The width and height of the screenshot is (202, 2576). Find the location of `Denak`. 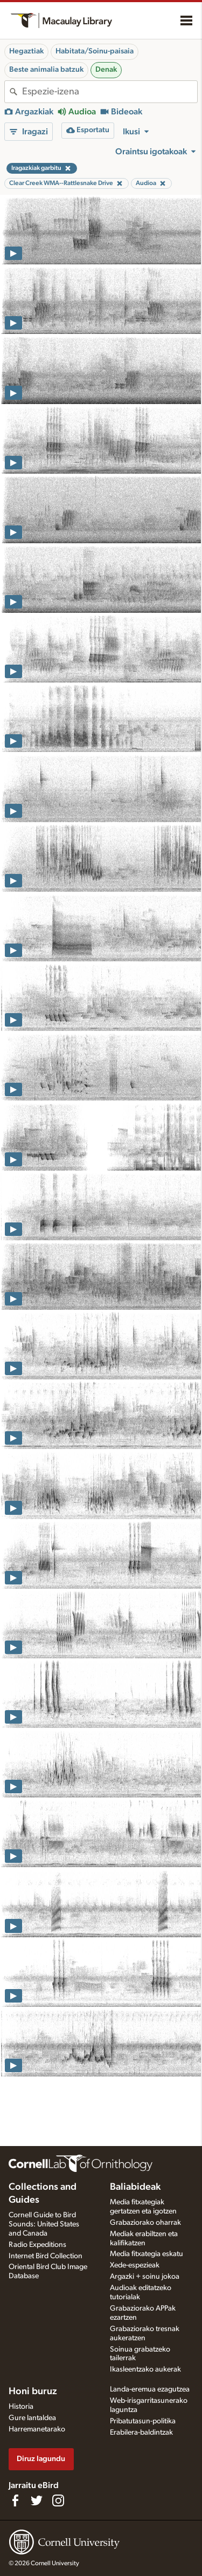

Denak is located at coordinates (106, 69).